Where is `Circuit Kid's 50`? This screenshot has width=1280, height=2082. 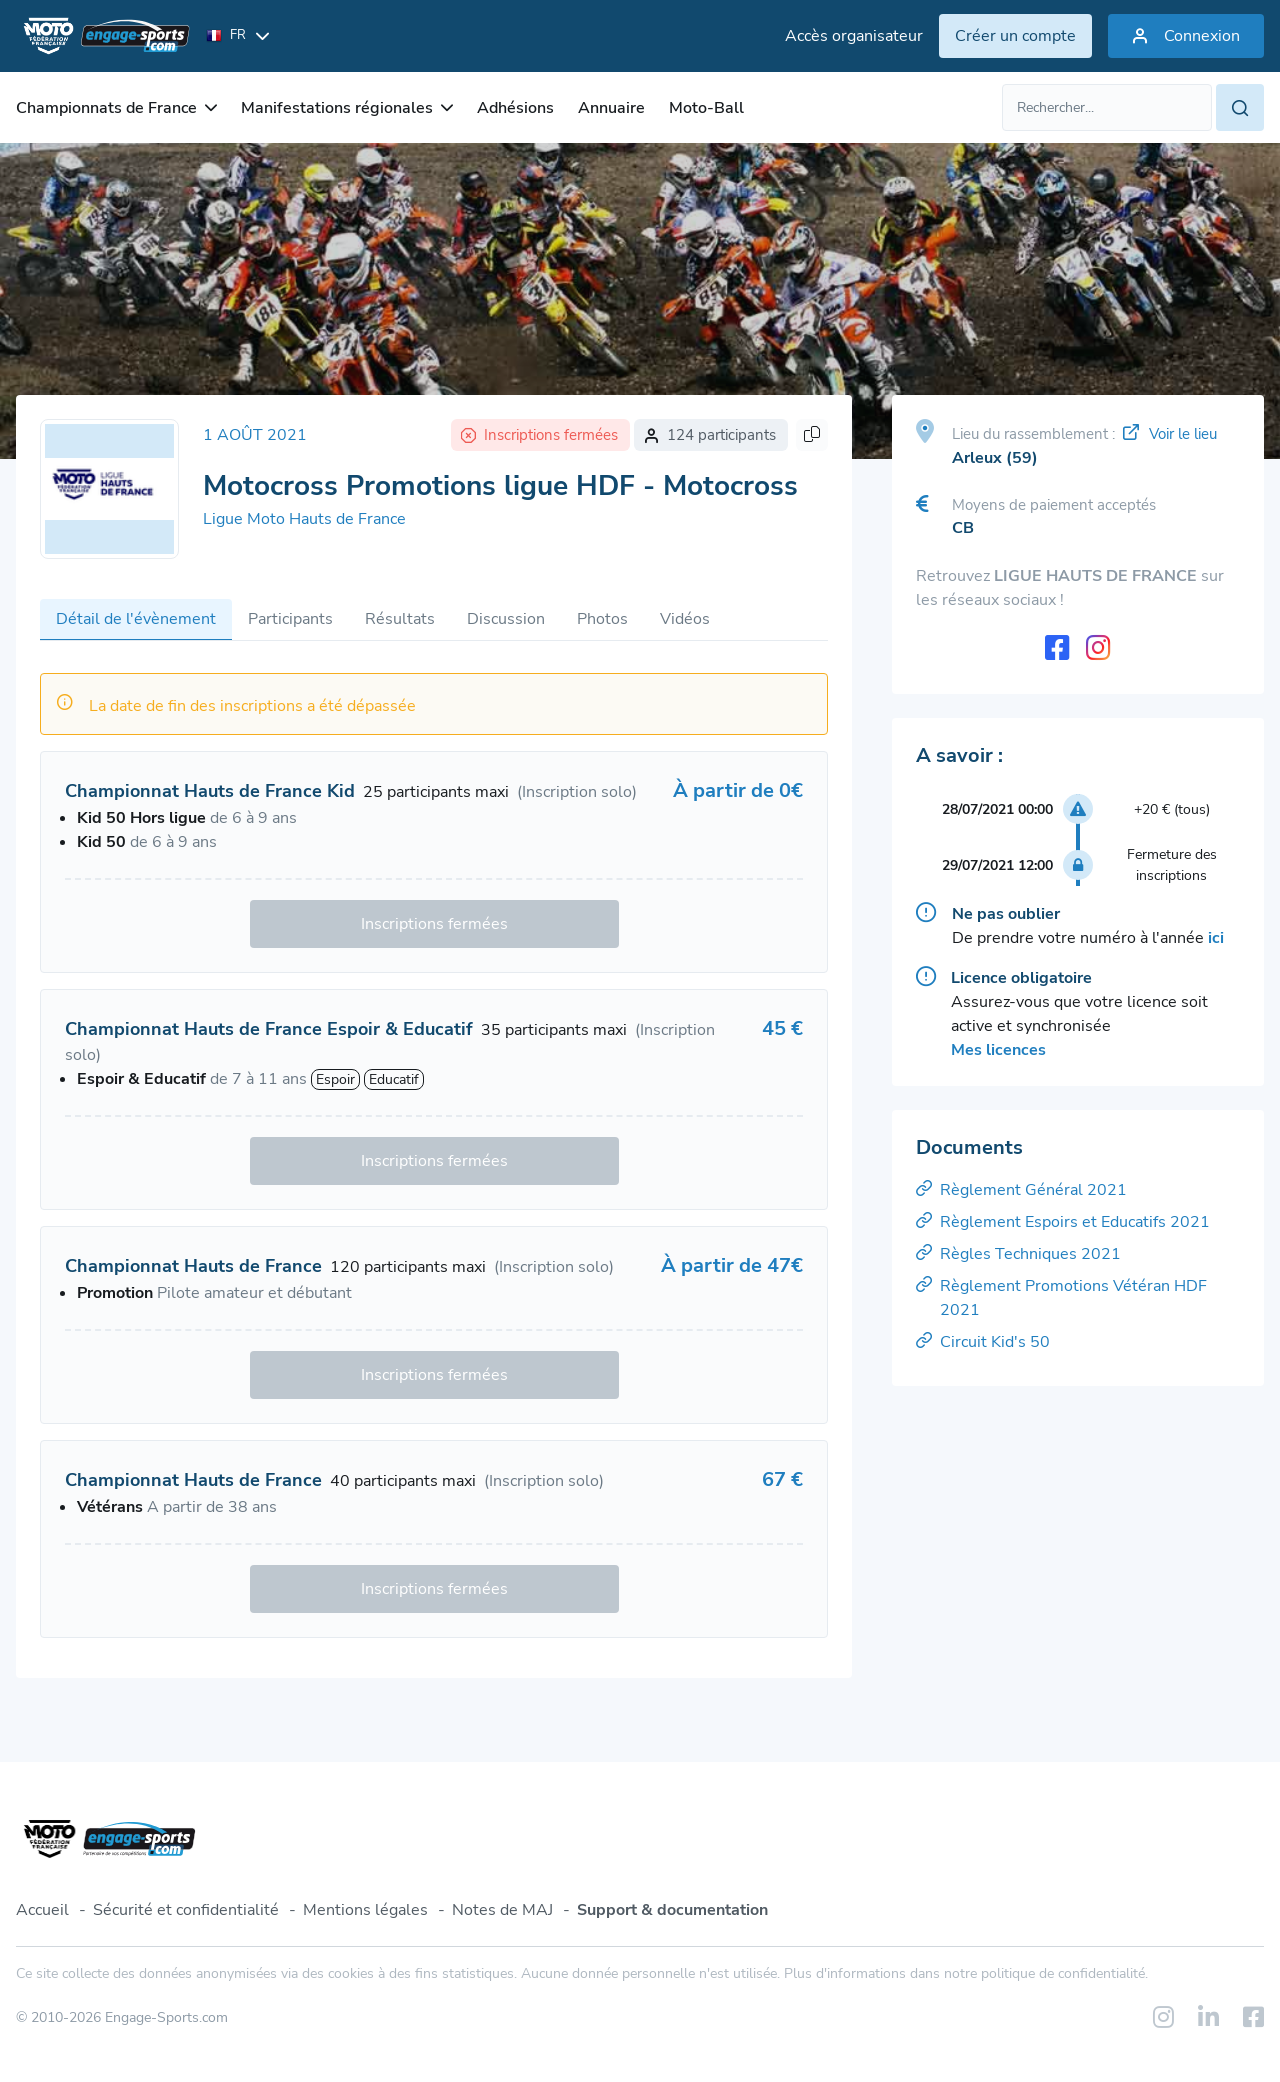
Circuit Kid's 50 is located at coordinates (983, 1342).